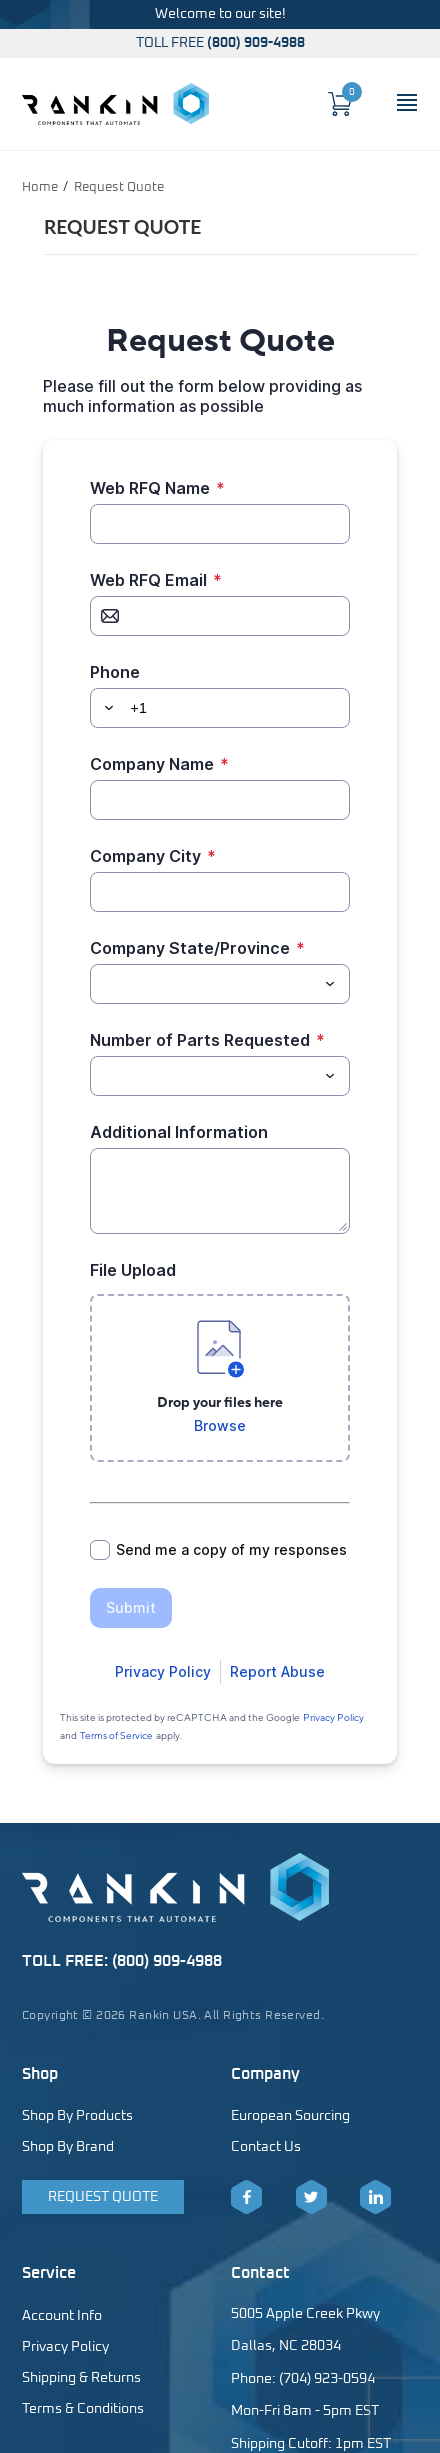 The width and height of the screenshot is (440, 2453). What do you see at coordinates (83, 2409) in the screenshot?
I see `Terms & Conditions` at bounding box center [83, 2409].